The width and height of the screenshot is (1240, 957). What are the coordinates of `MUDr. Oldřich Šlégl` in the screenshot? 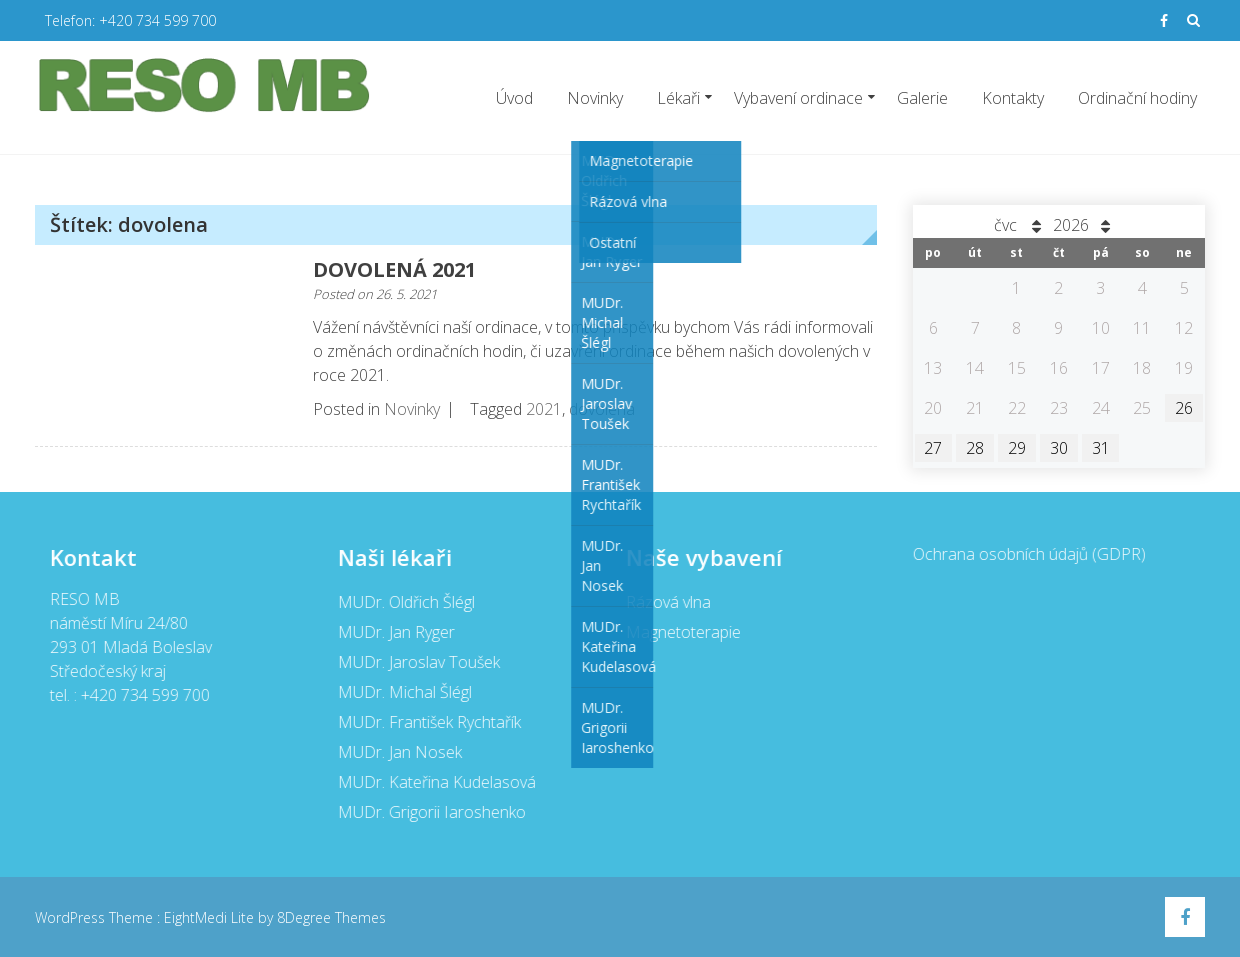 It's located at (404, 602).